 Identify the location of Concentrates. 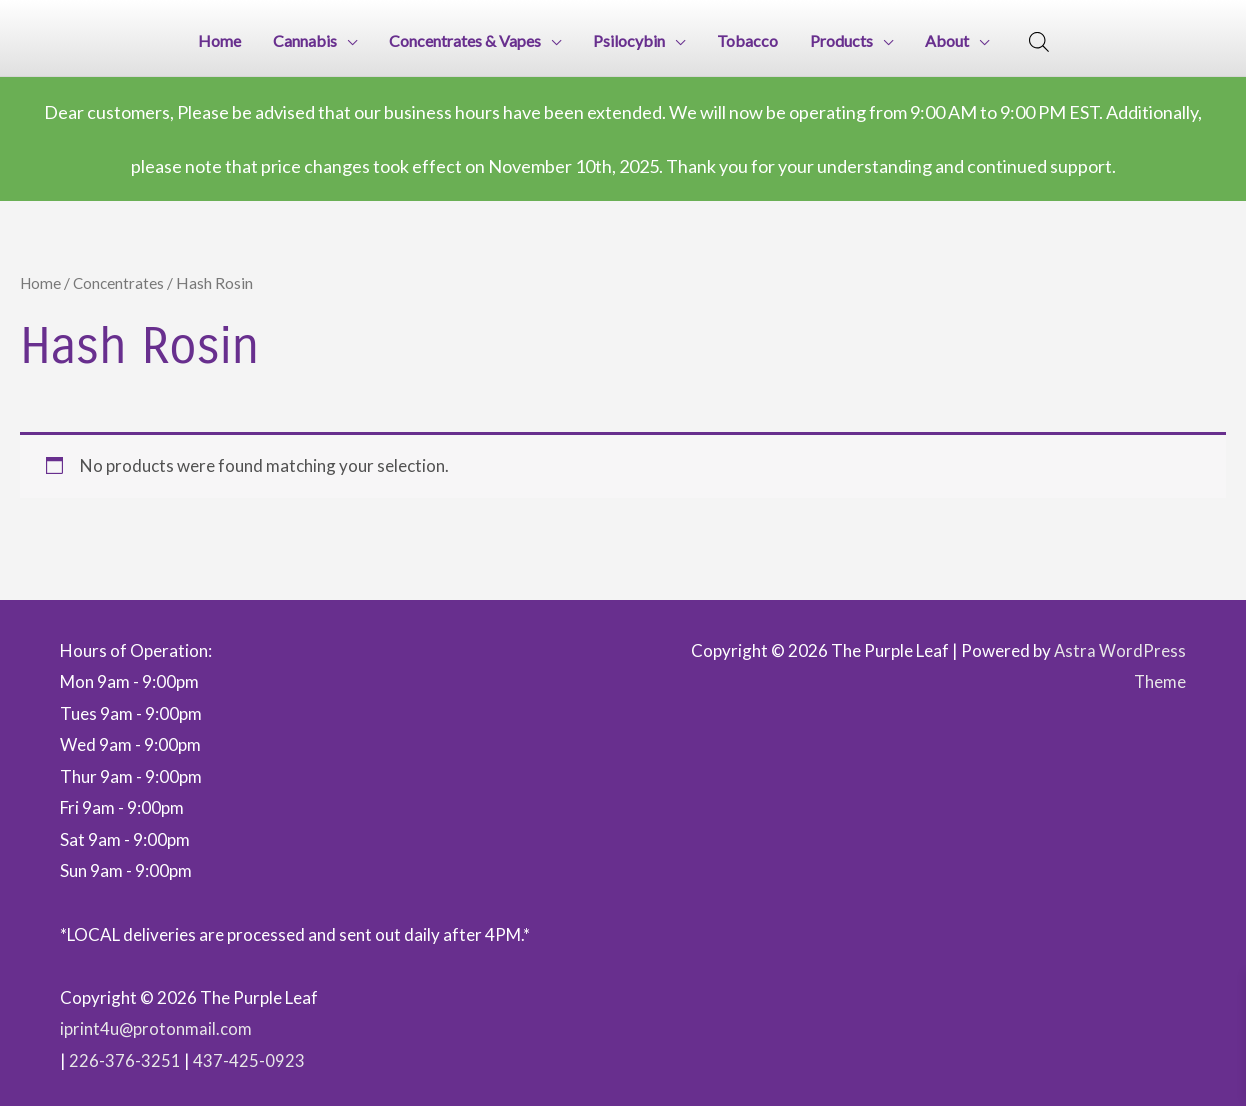
(121, 277).